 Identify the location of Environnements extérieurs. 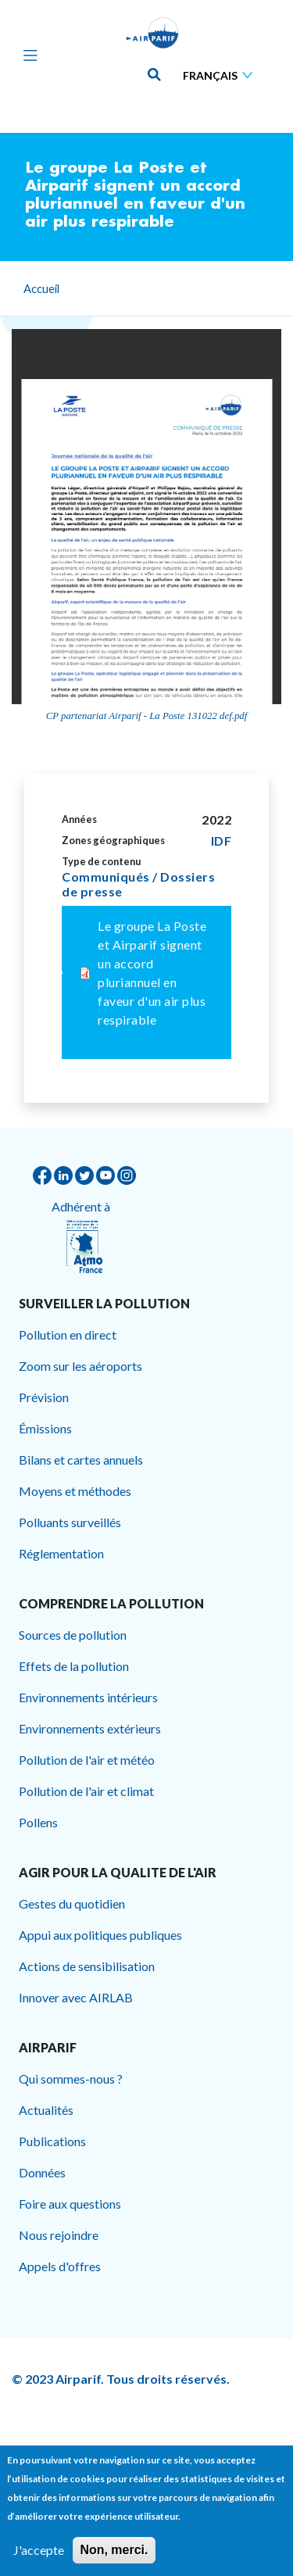
(90, 1728).